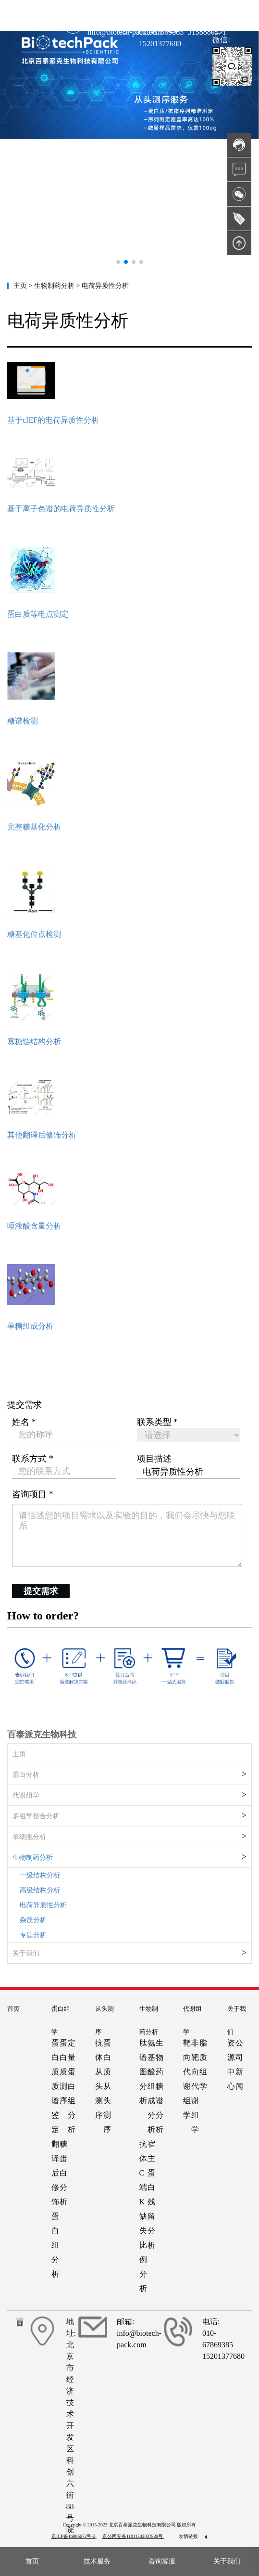  Describe the element at coordinates (40, 1875) in the screenshot. I see `一级结构分析` at that location.